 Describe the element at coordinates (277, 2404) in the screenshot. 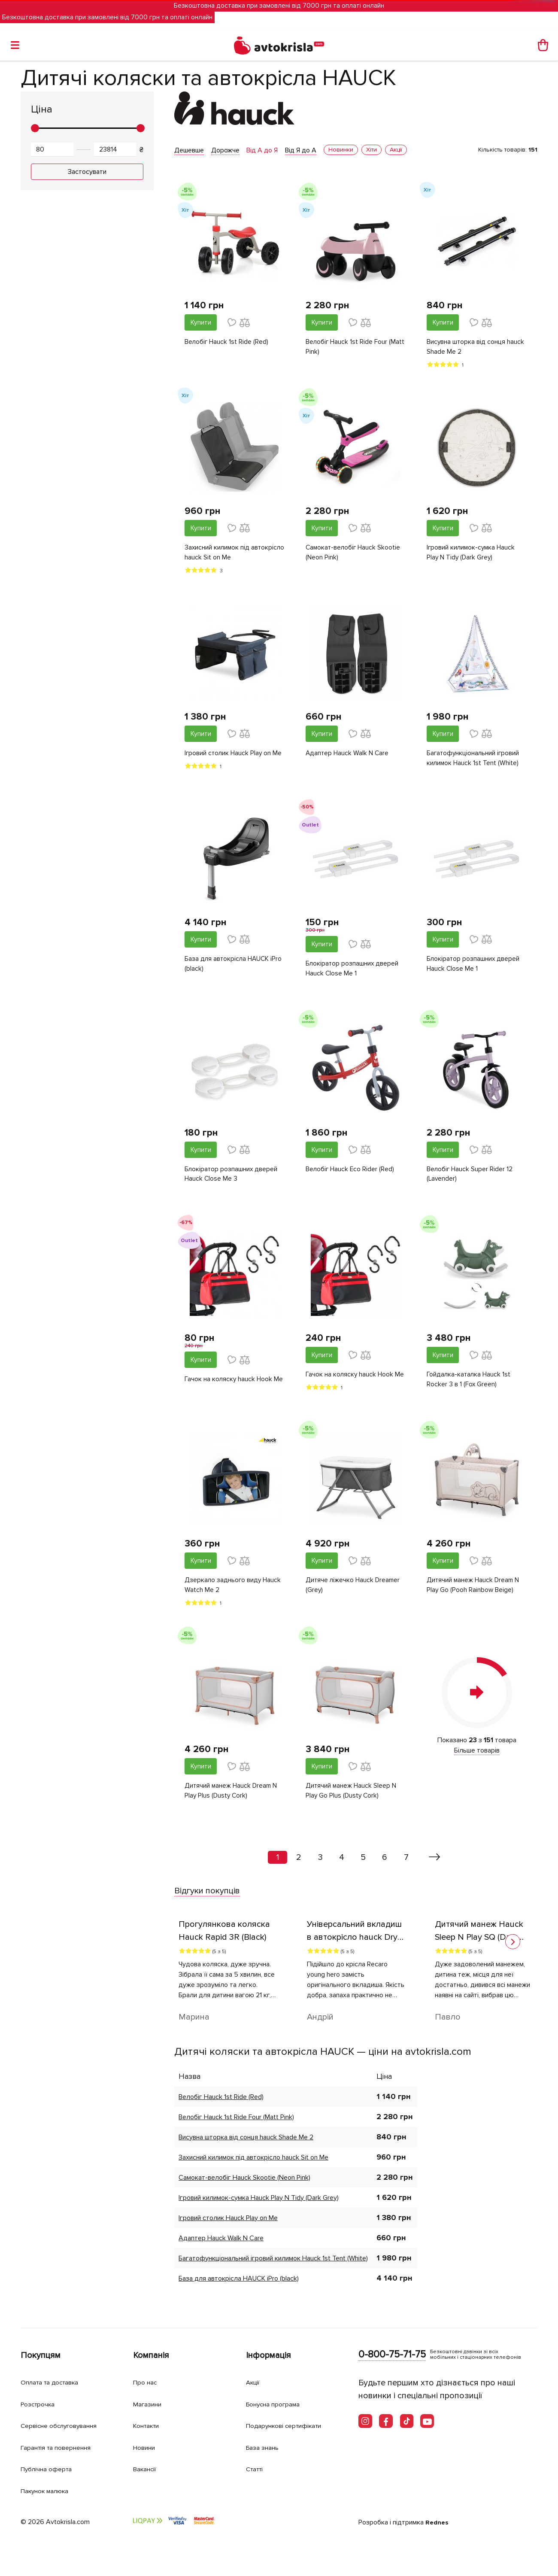

I see `Бонусна програма` at that location.